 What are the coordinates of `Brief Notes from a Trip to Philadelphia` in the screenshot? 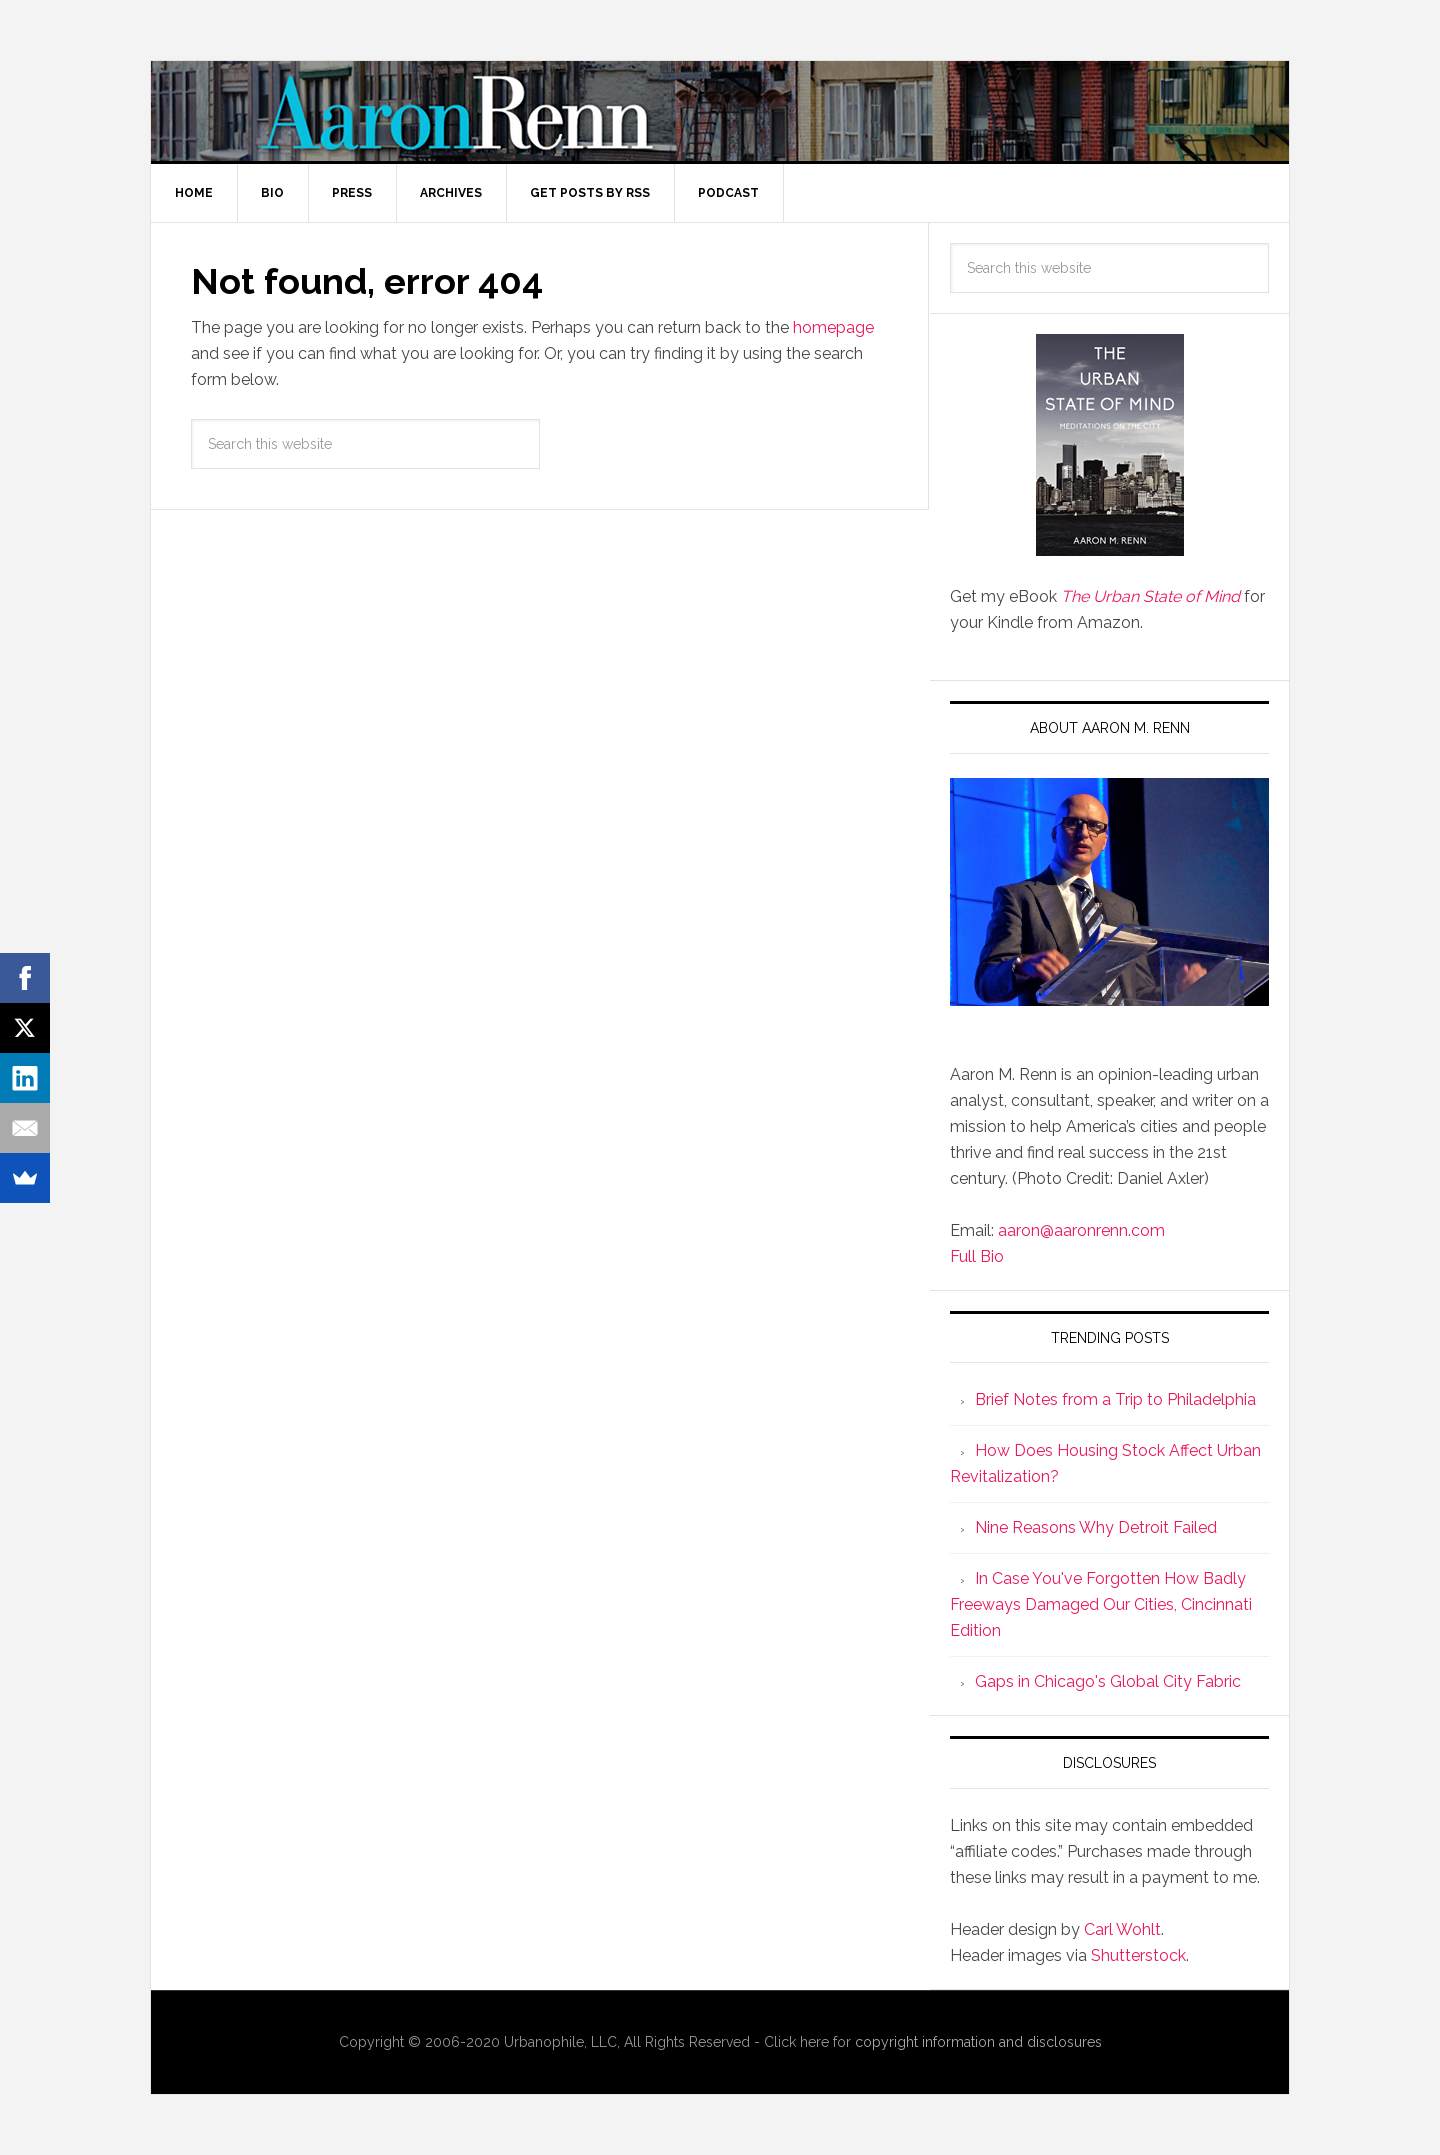 It's located at (1115, 1399).